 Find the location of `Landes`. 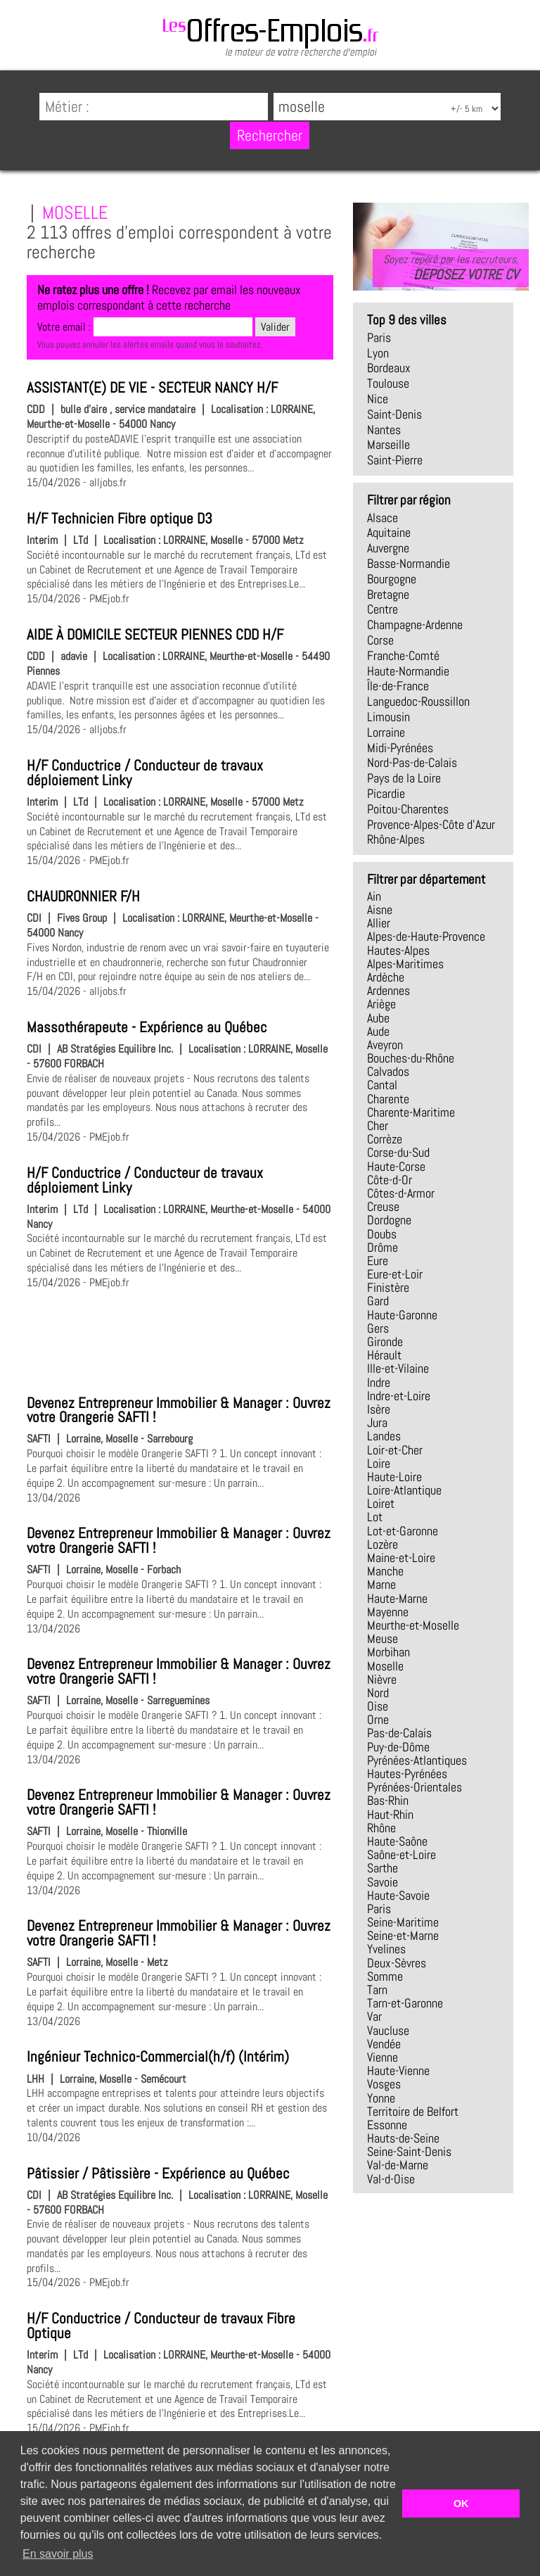

Landes is located at coordinates (384, 1436).